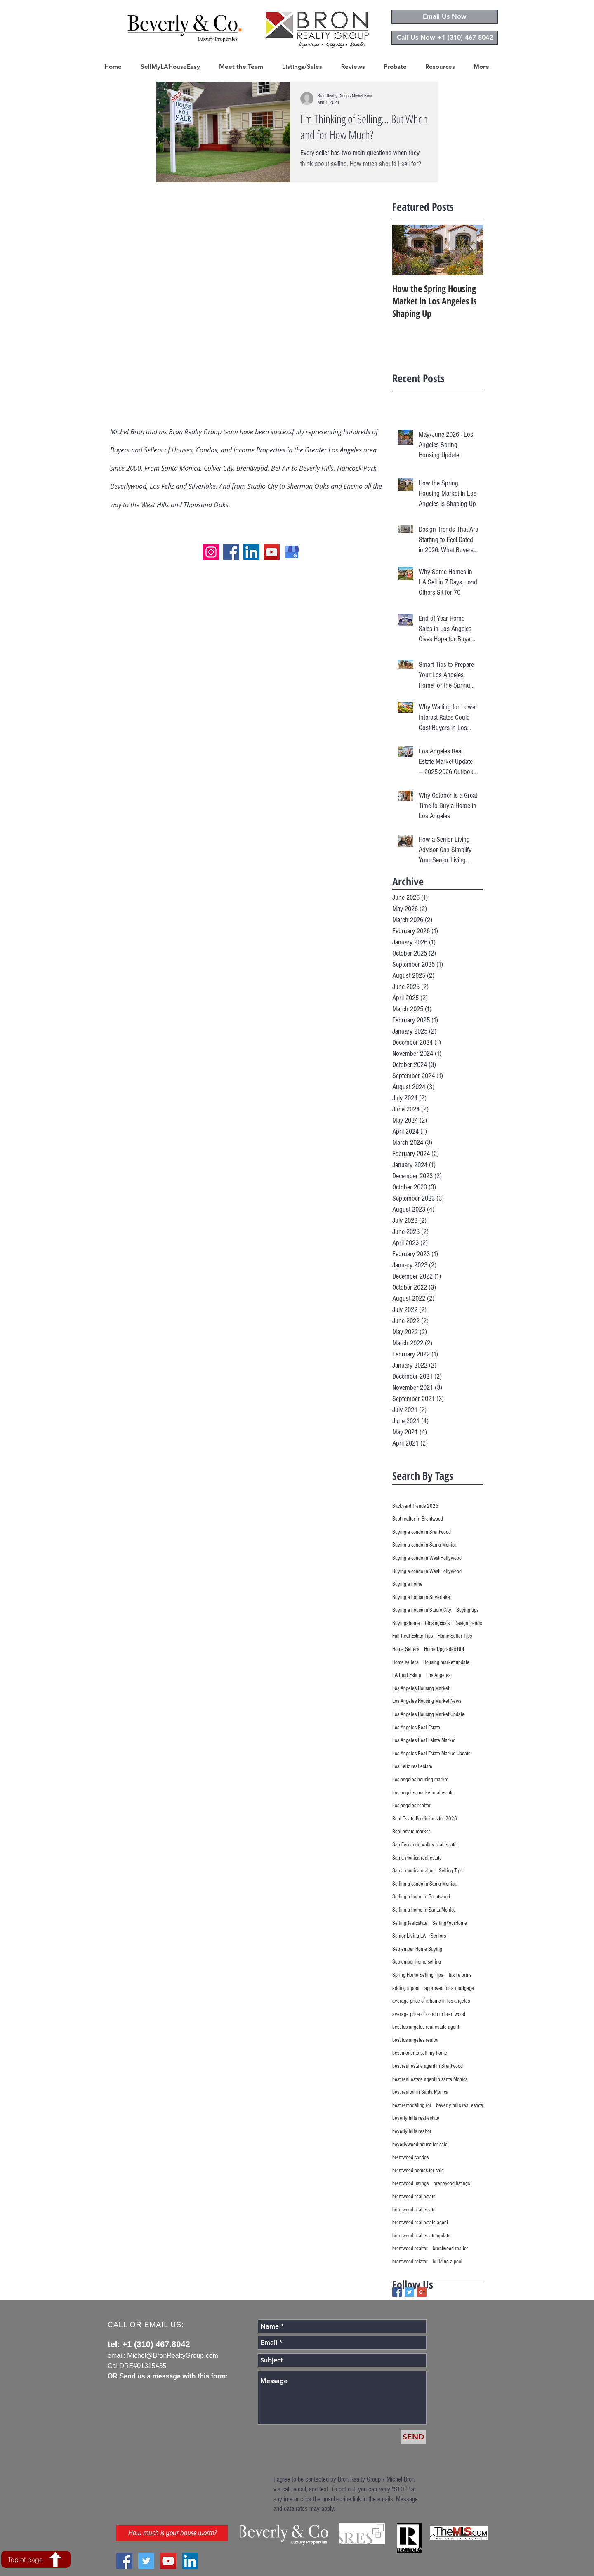 This screenshot has width=594, height=2576. Describe the element at coordinates (410, 2157) in the screenshot. I see `brentwood condos` at that location.